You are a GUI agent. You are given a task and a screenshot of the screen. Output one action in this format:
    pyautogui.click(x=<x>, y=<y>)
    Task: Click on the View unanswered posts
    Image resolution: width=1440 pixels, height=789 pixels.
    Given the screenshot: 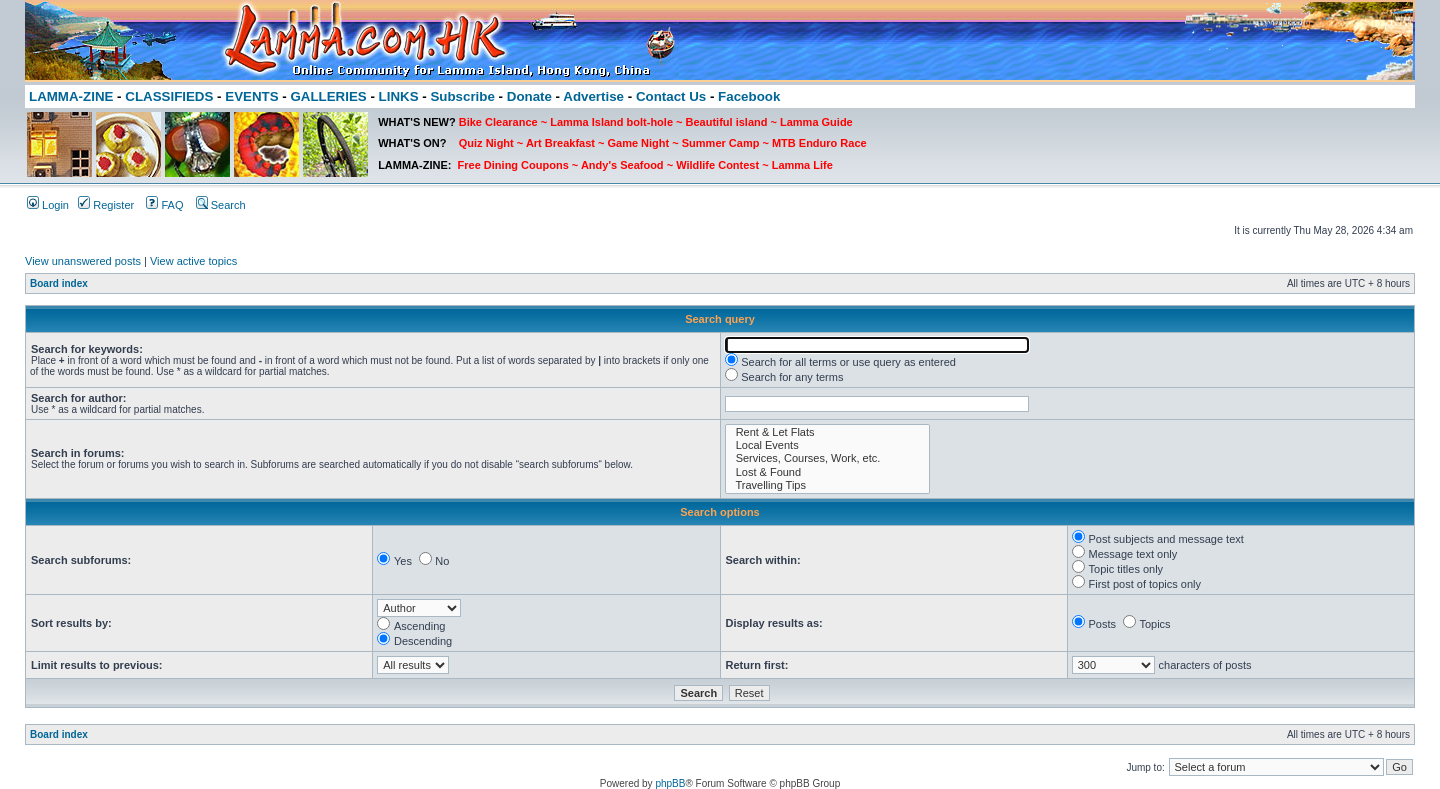 What is the action you would take?
    pyautogui.click(x=83, y=261)
    